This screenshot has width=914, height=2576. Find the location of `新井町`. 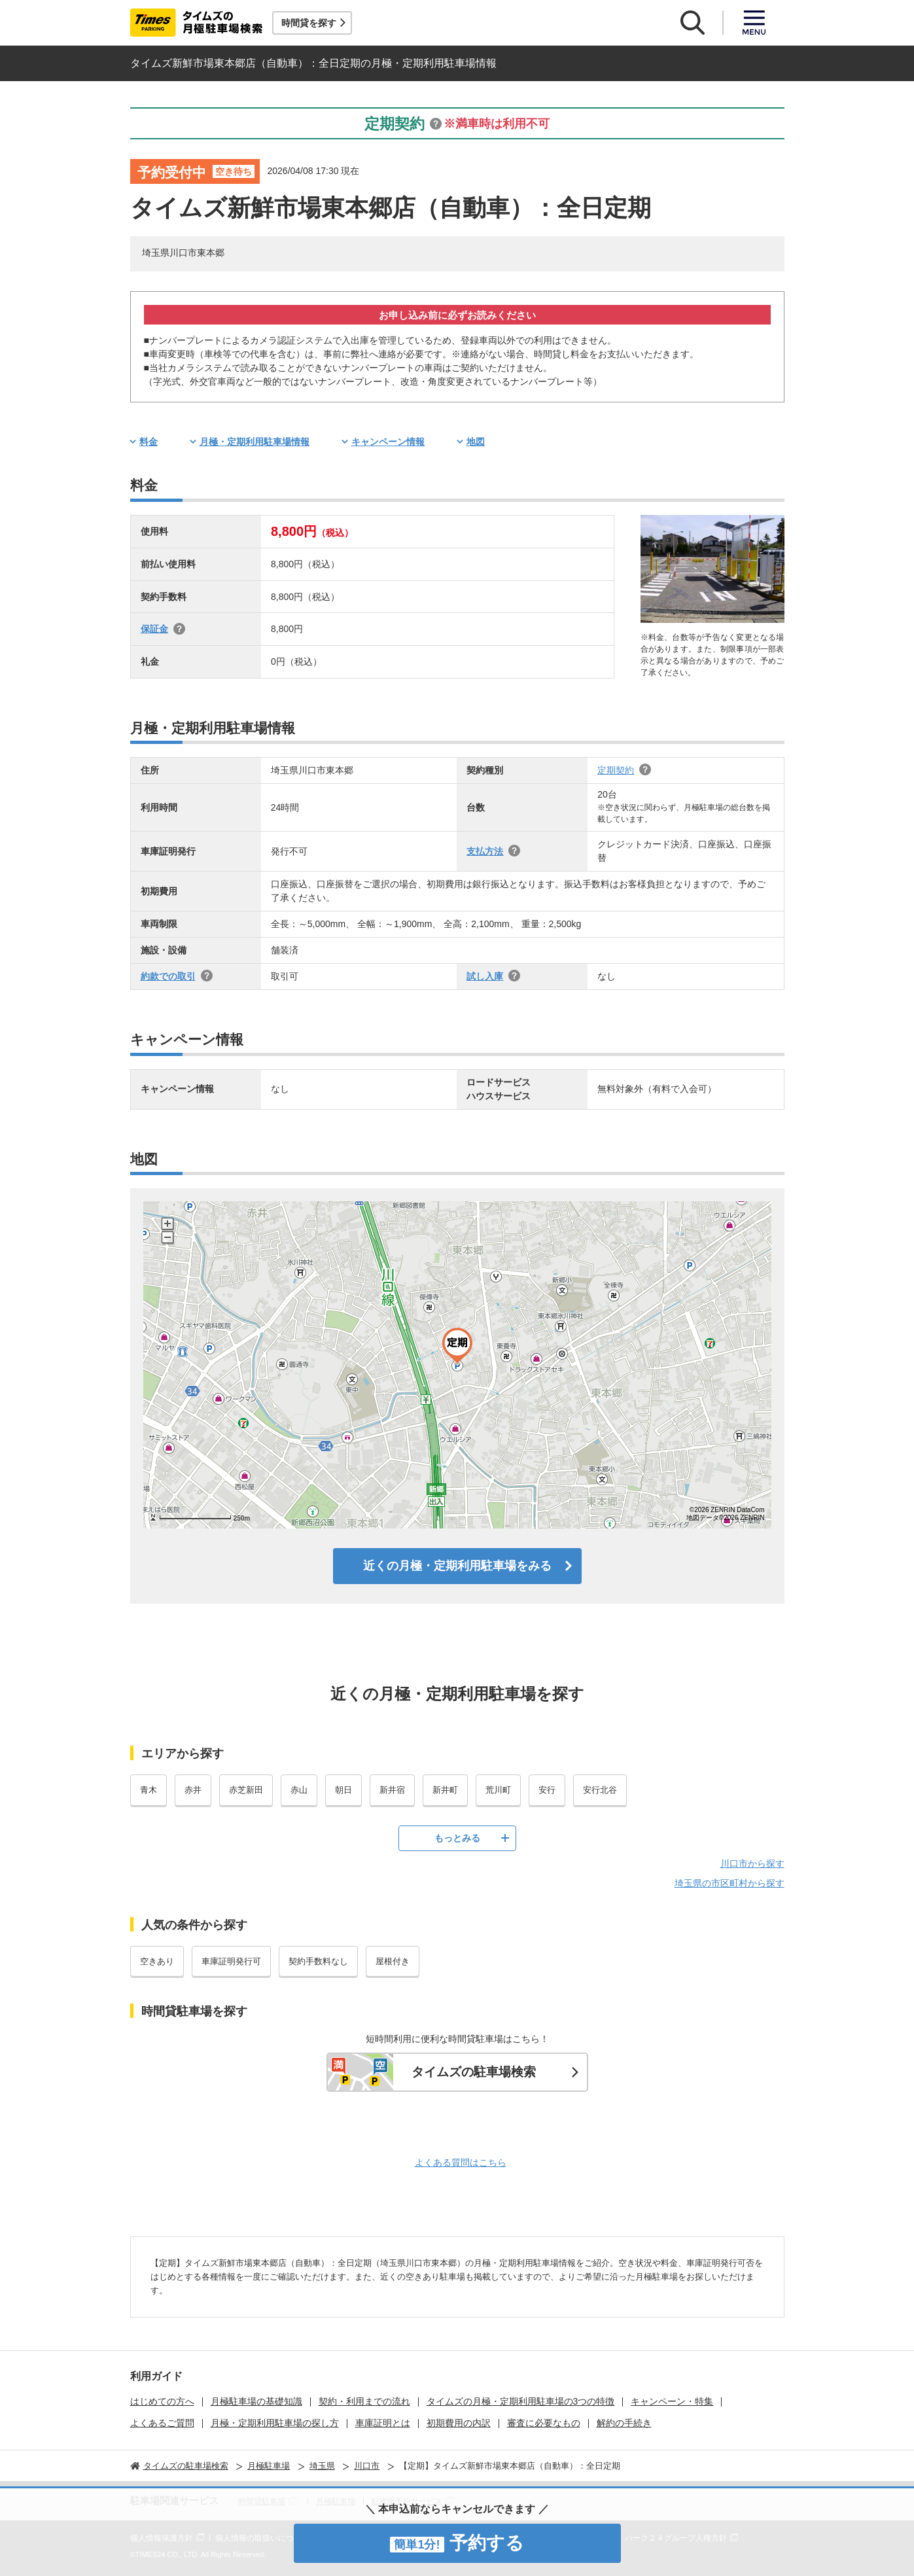

新井町 is located at coordinates (445, 1790).